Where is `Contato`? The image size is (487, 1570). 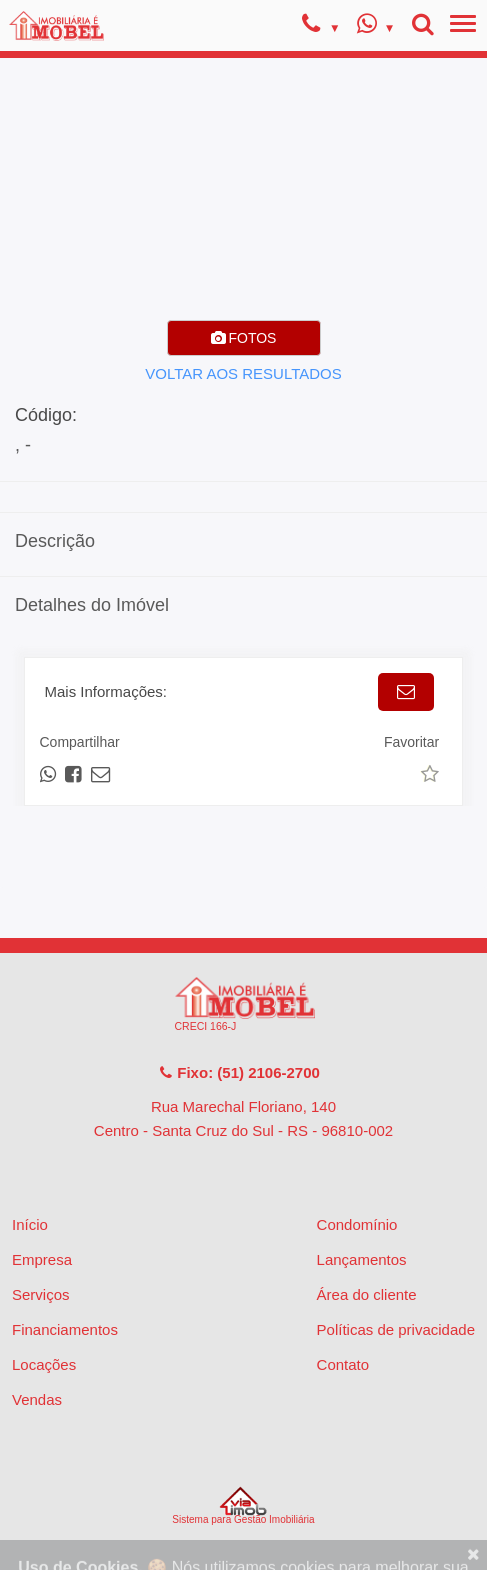
Contato is located at coordinates (343, 1364).